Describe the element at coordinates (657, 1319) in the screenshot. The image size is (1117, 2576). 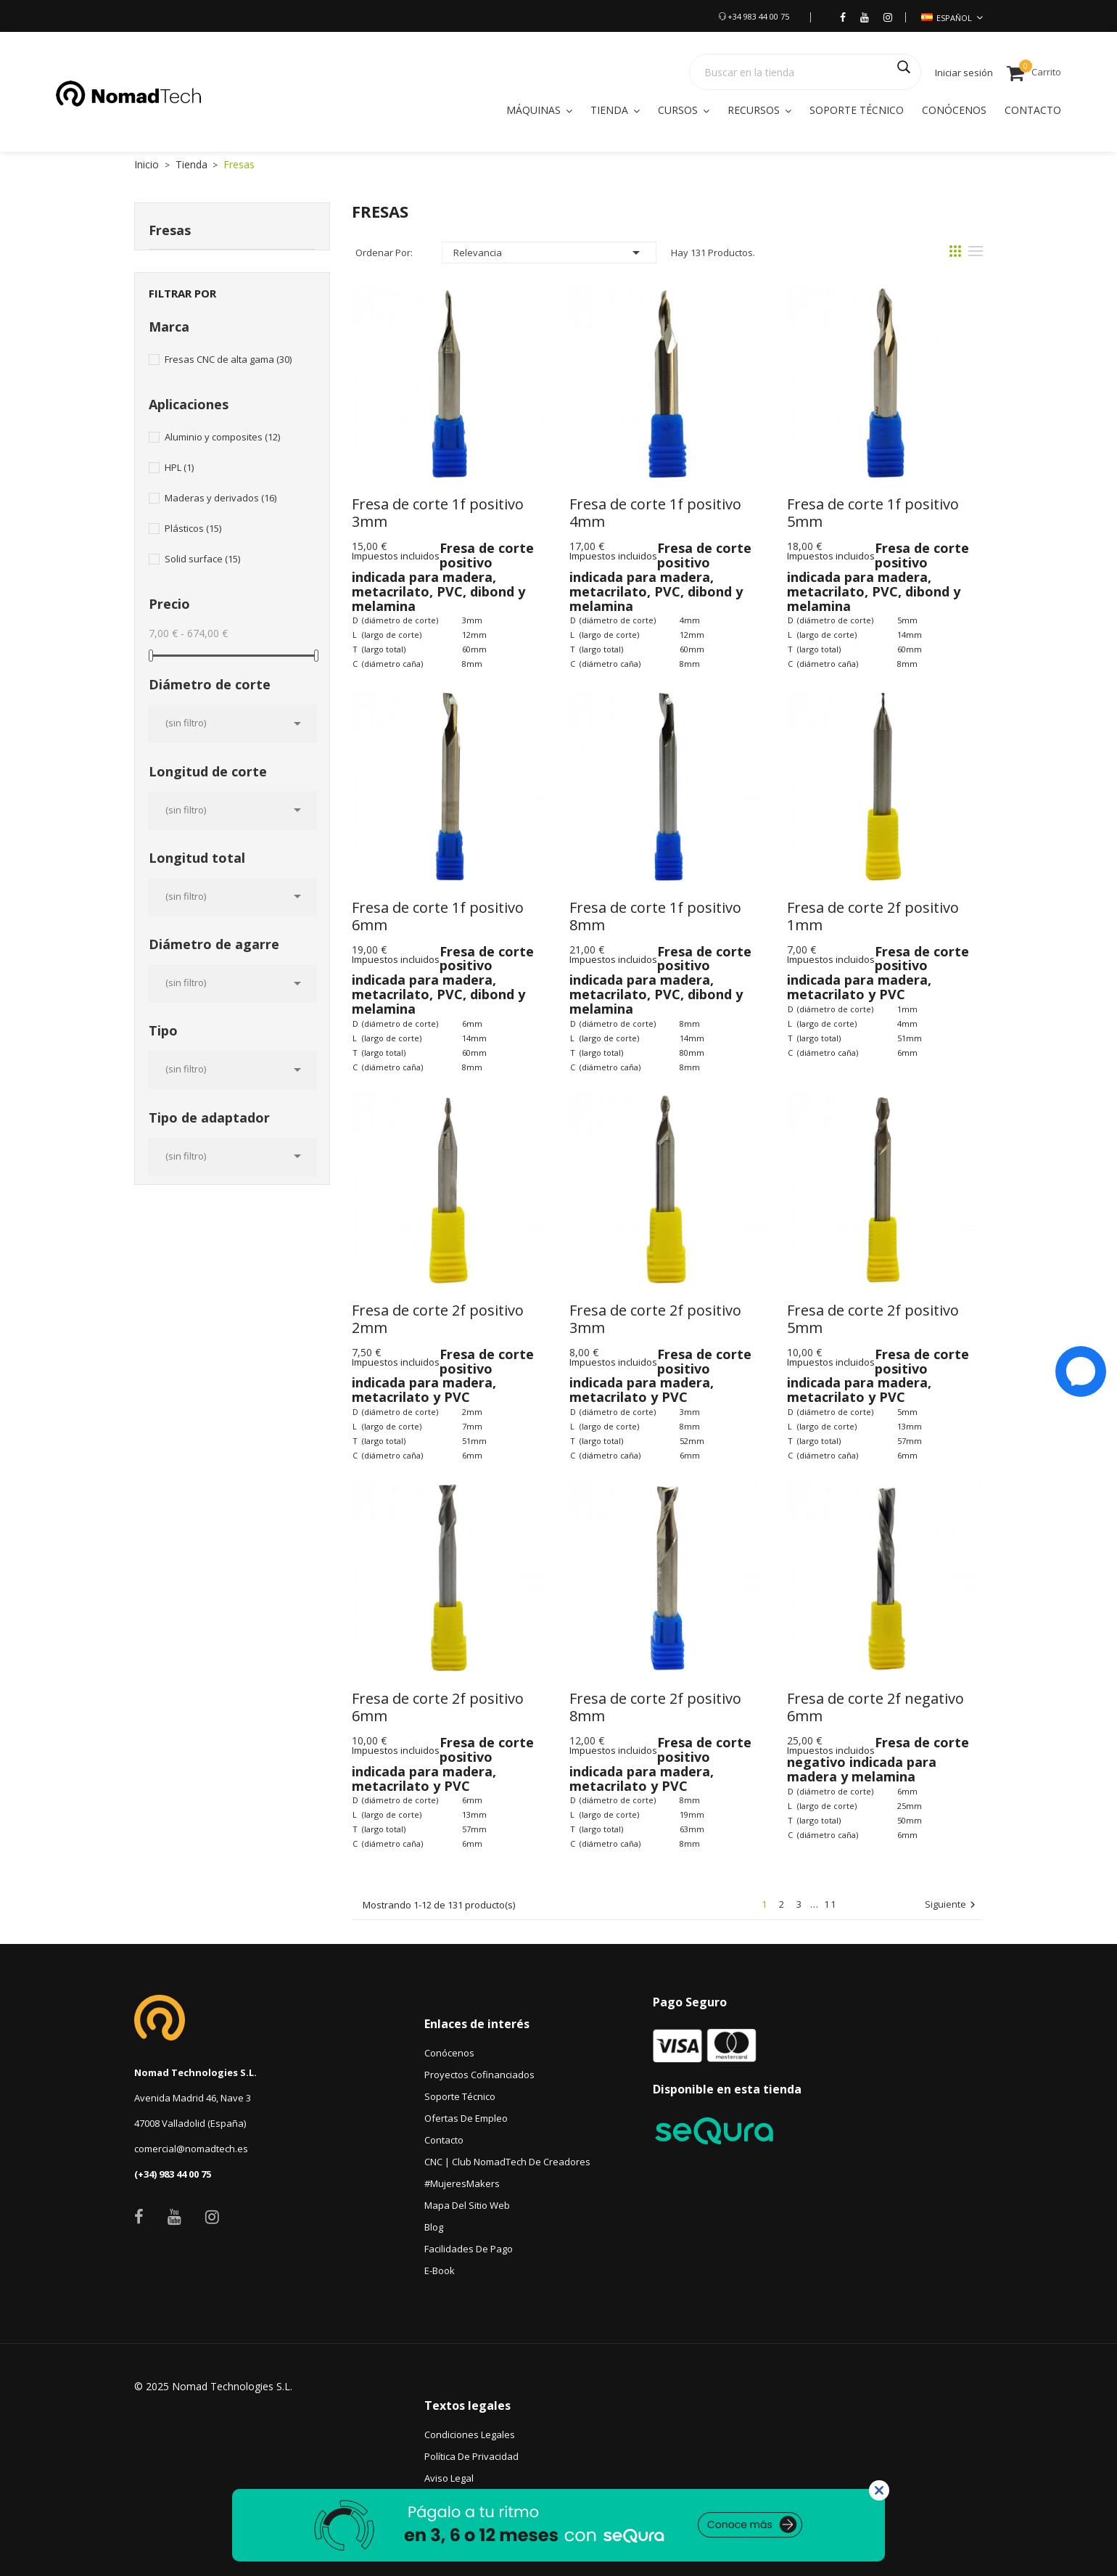
I see `Fresa de corte 2f positivo 3mm` at that location.